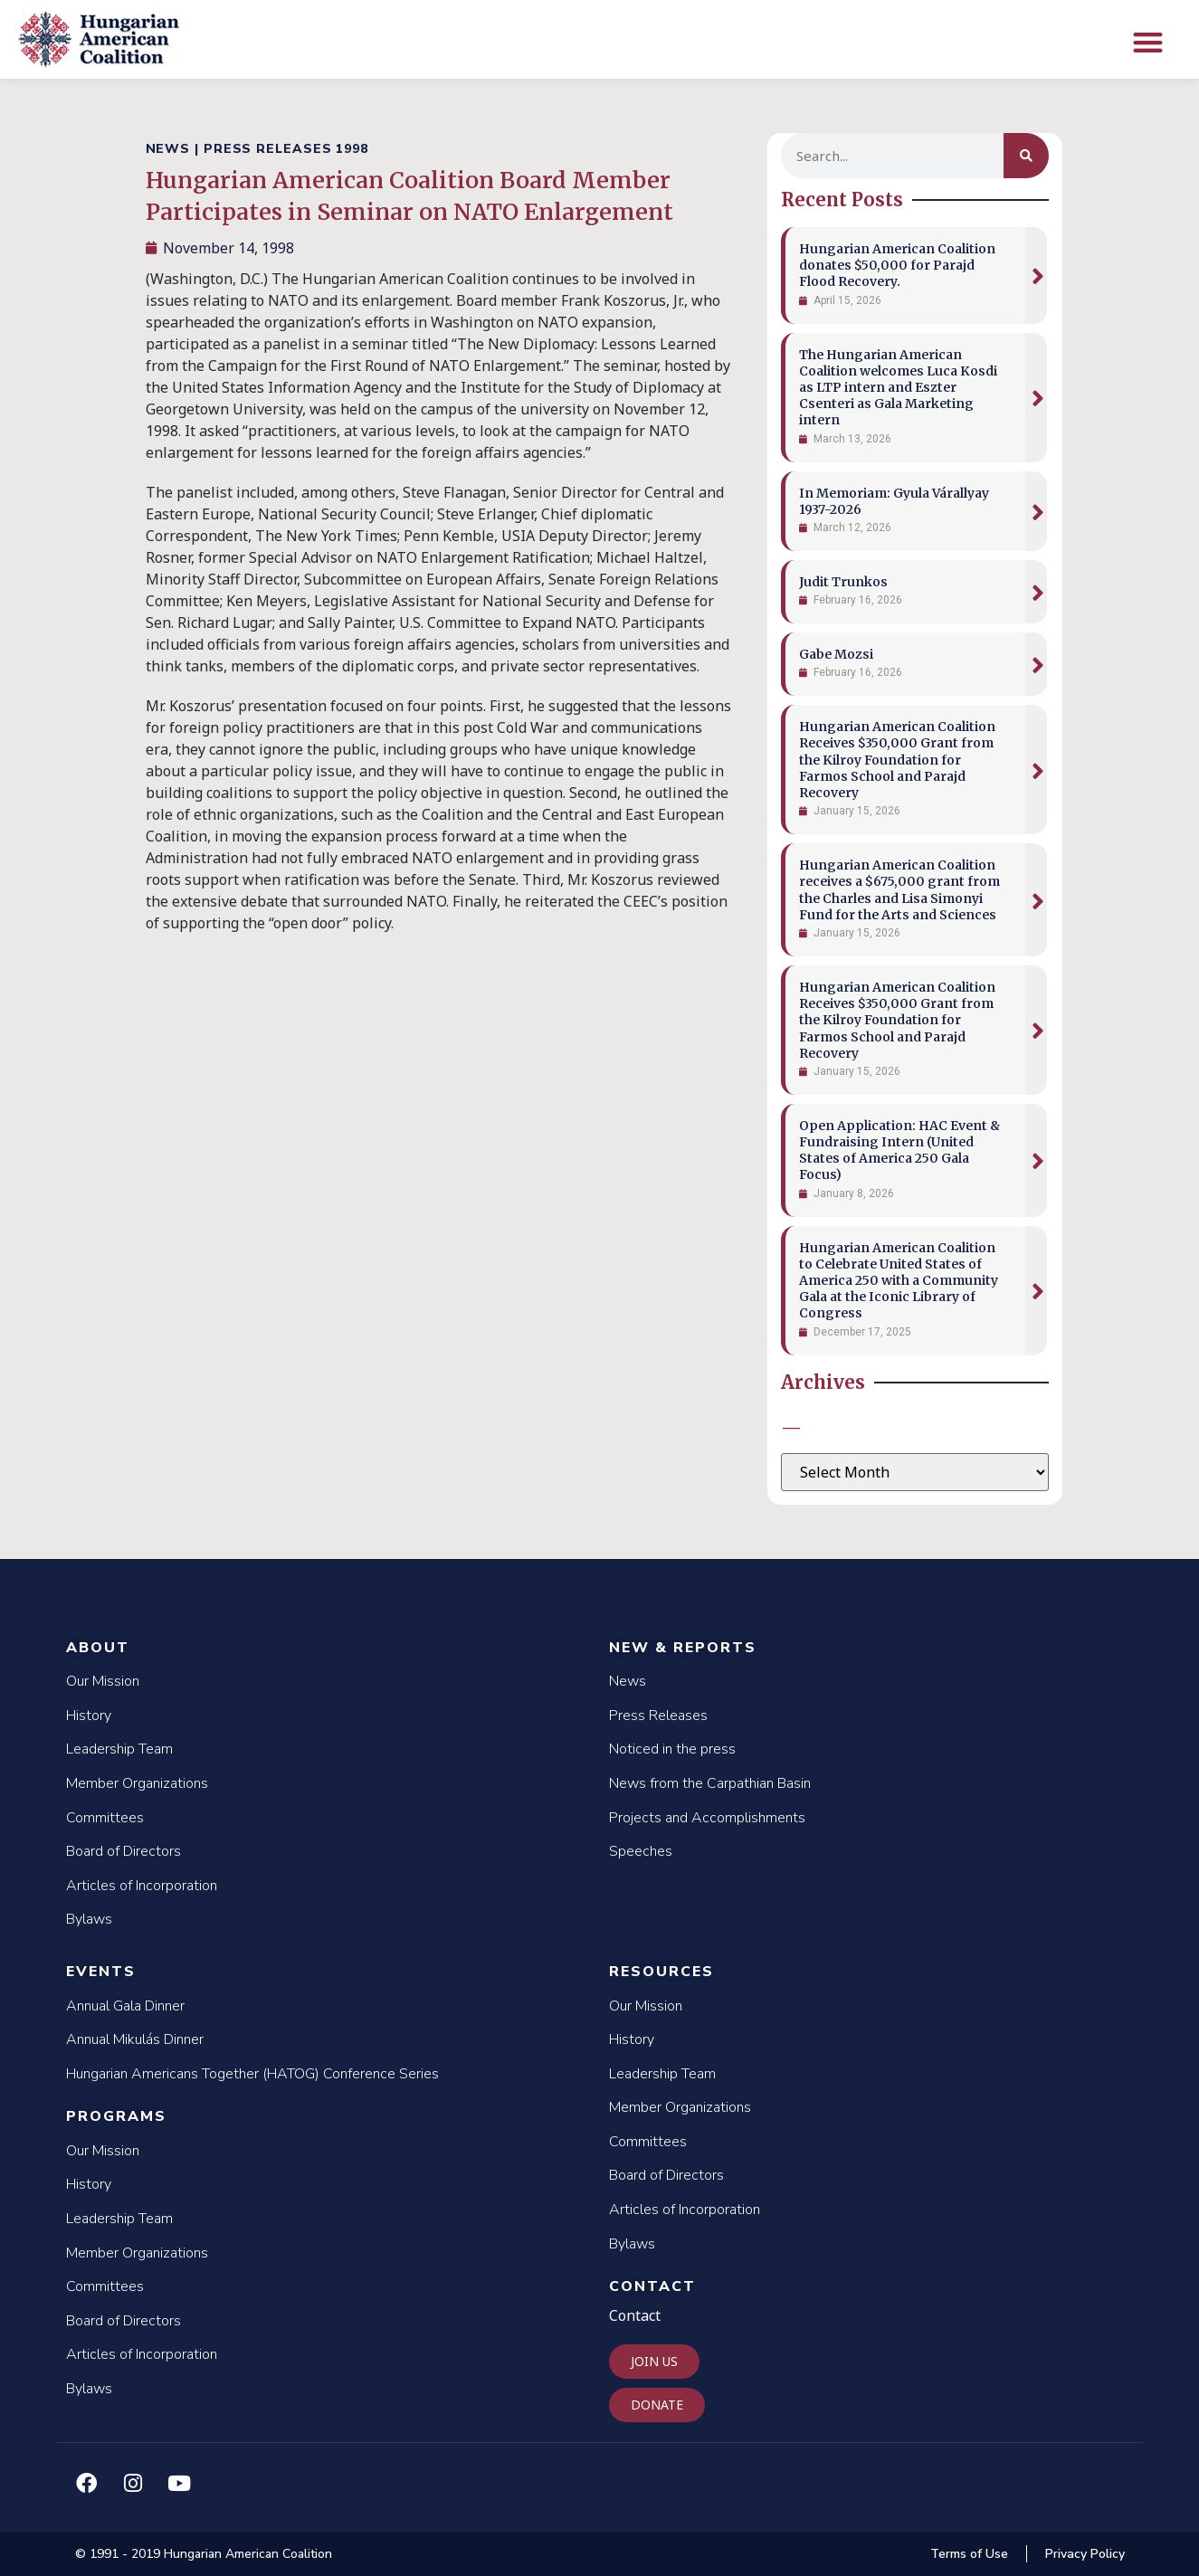 The height and width of the screenshot is (2576, 1199). What do you see at coordinates (843, 582) in the screenshot?
I see `Judit Trunkos` at bounding box center [843, 582].